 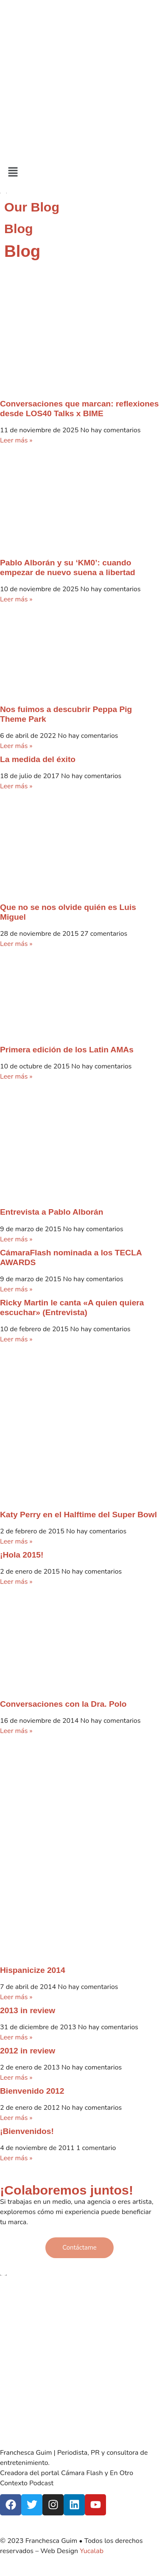 I want to click on Leer más » [Más información sobre La medida del éxito], so click(x=16, y=786).